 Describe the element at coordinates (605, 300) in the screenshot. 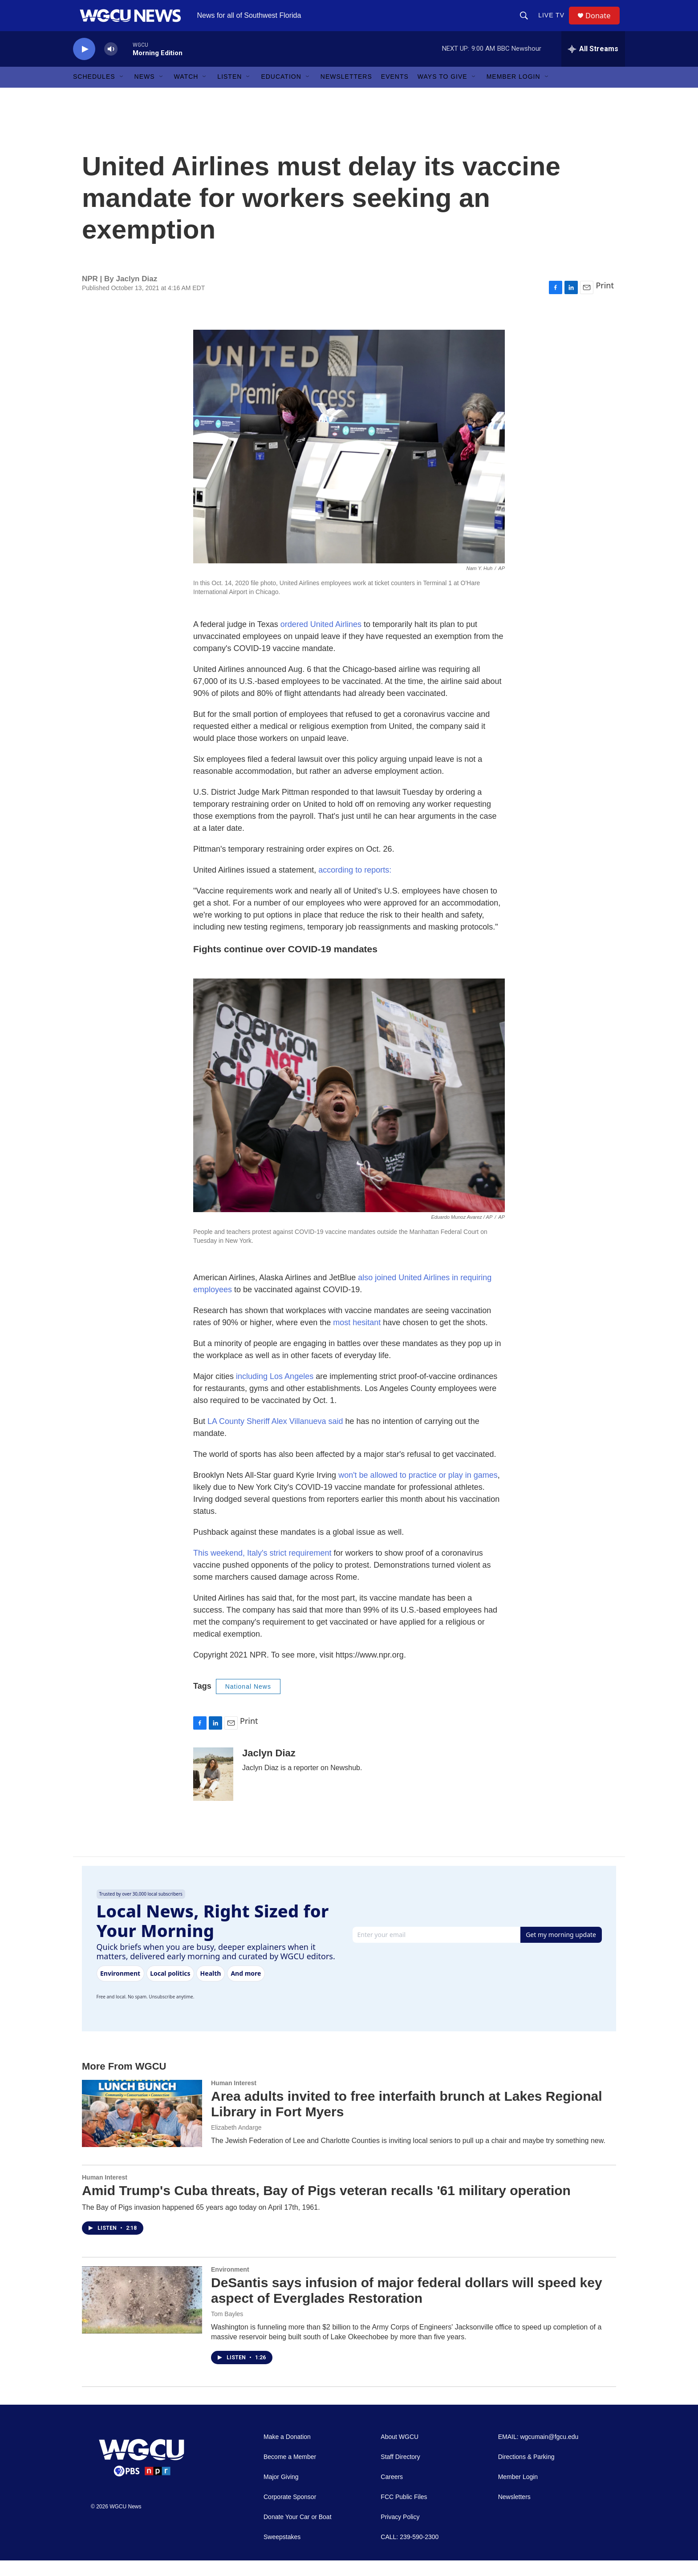

I see `Print` at that location.